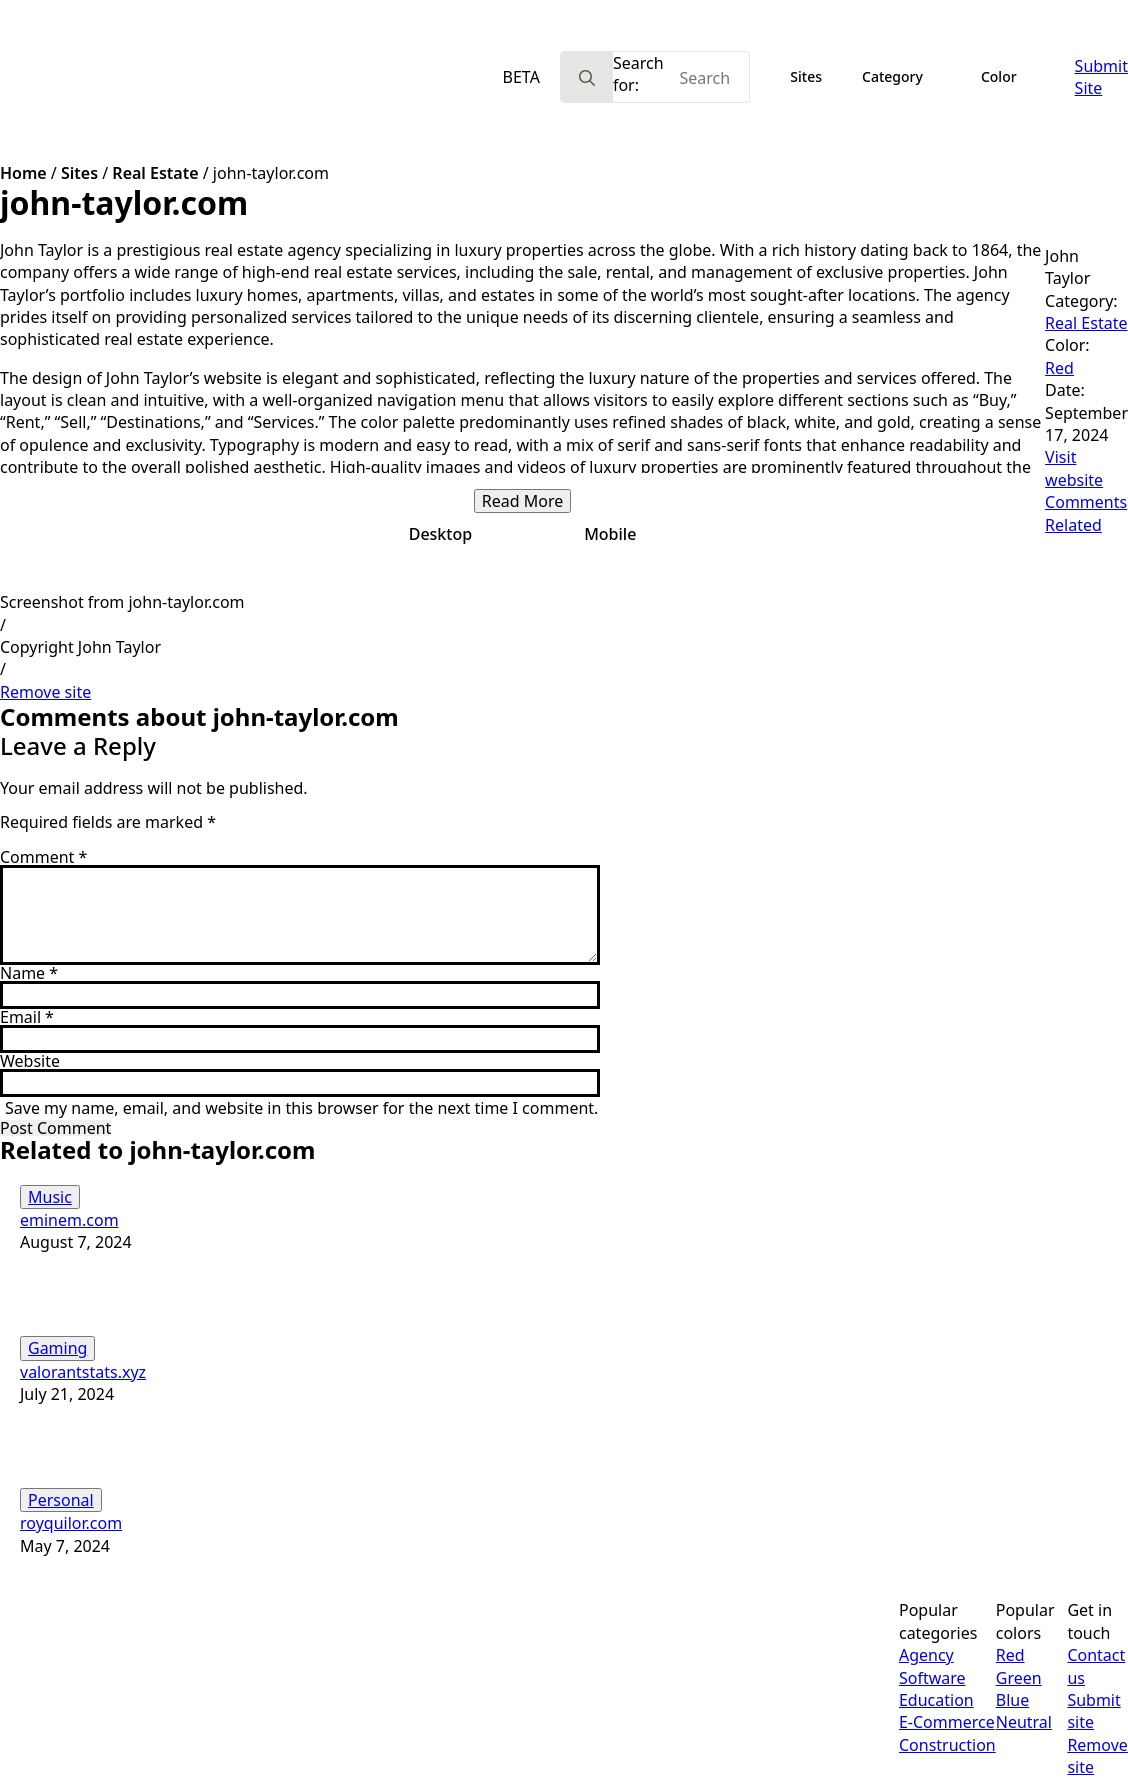  What do you see at coordinates (1024, 1722) in the screenshot?
I see `Neutral` at bounding box center [1024, 1722].